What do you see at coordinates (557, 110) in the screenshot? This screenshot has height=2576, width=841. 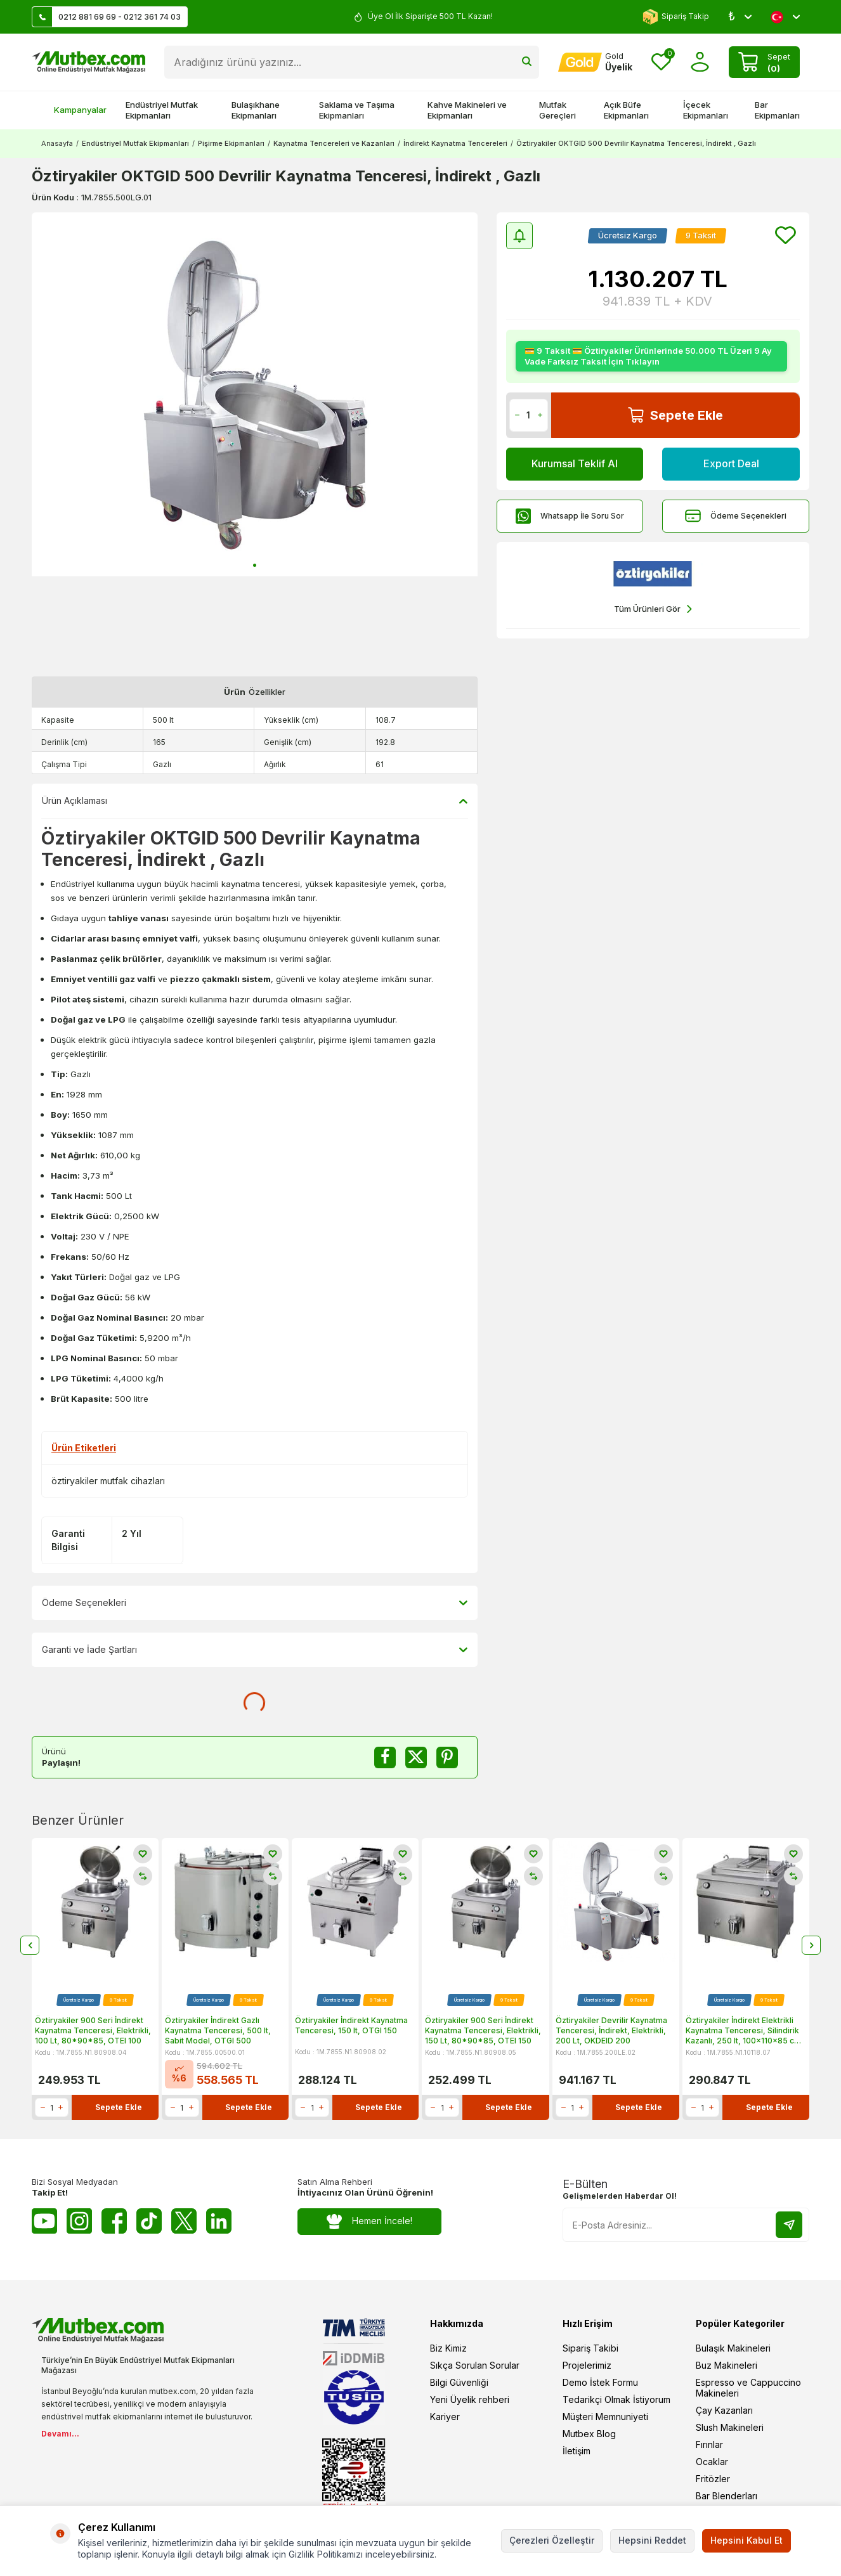 I see `Mutfak Gereçleri` at bounding box center [557, 110].